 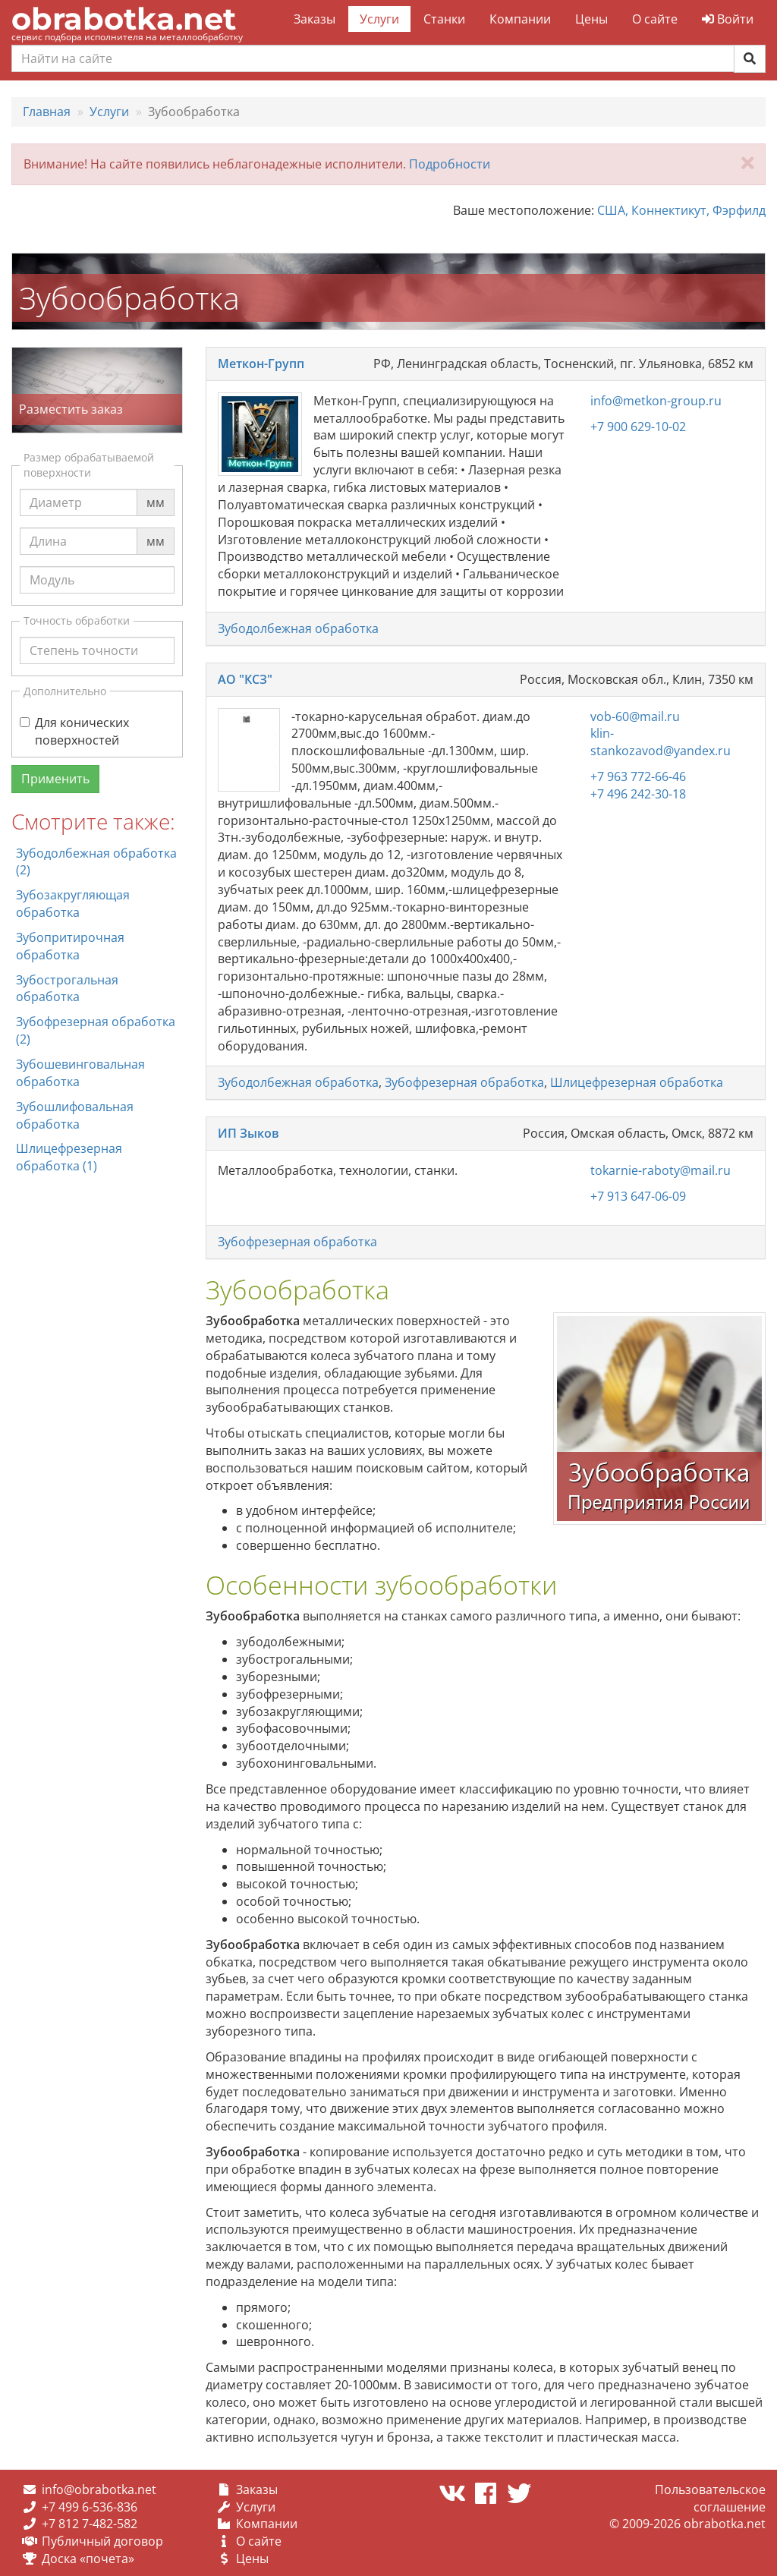 What do you see at coordinates (245, 679) in the screenshot?
I see `АО "КСЗ"` at bounding box center [245, 679].